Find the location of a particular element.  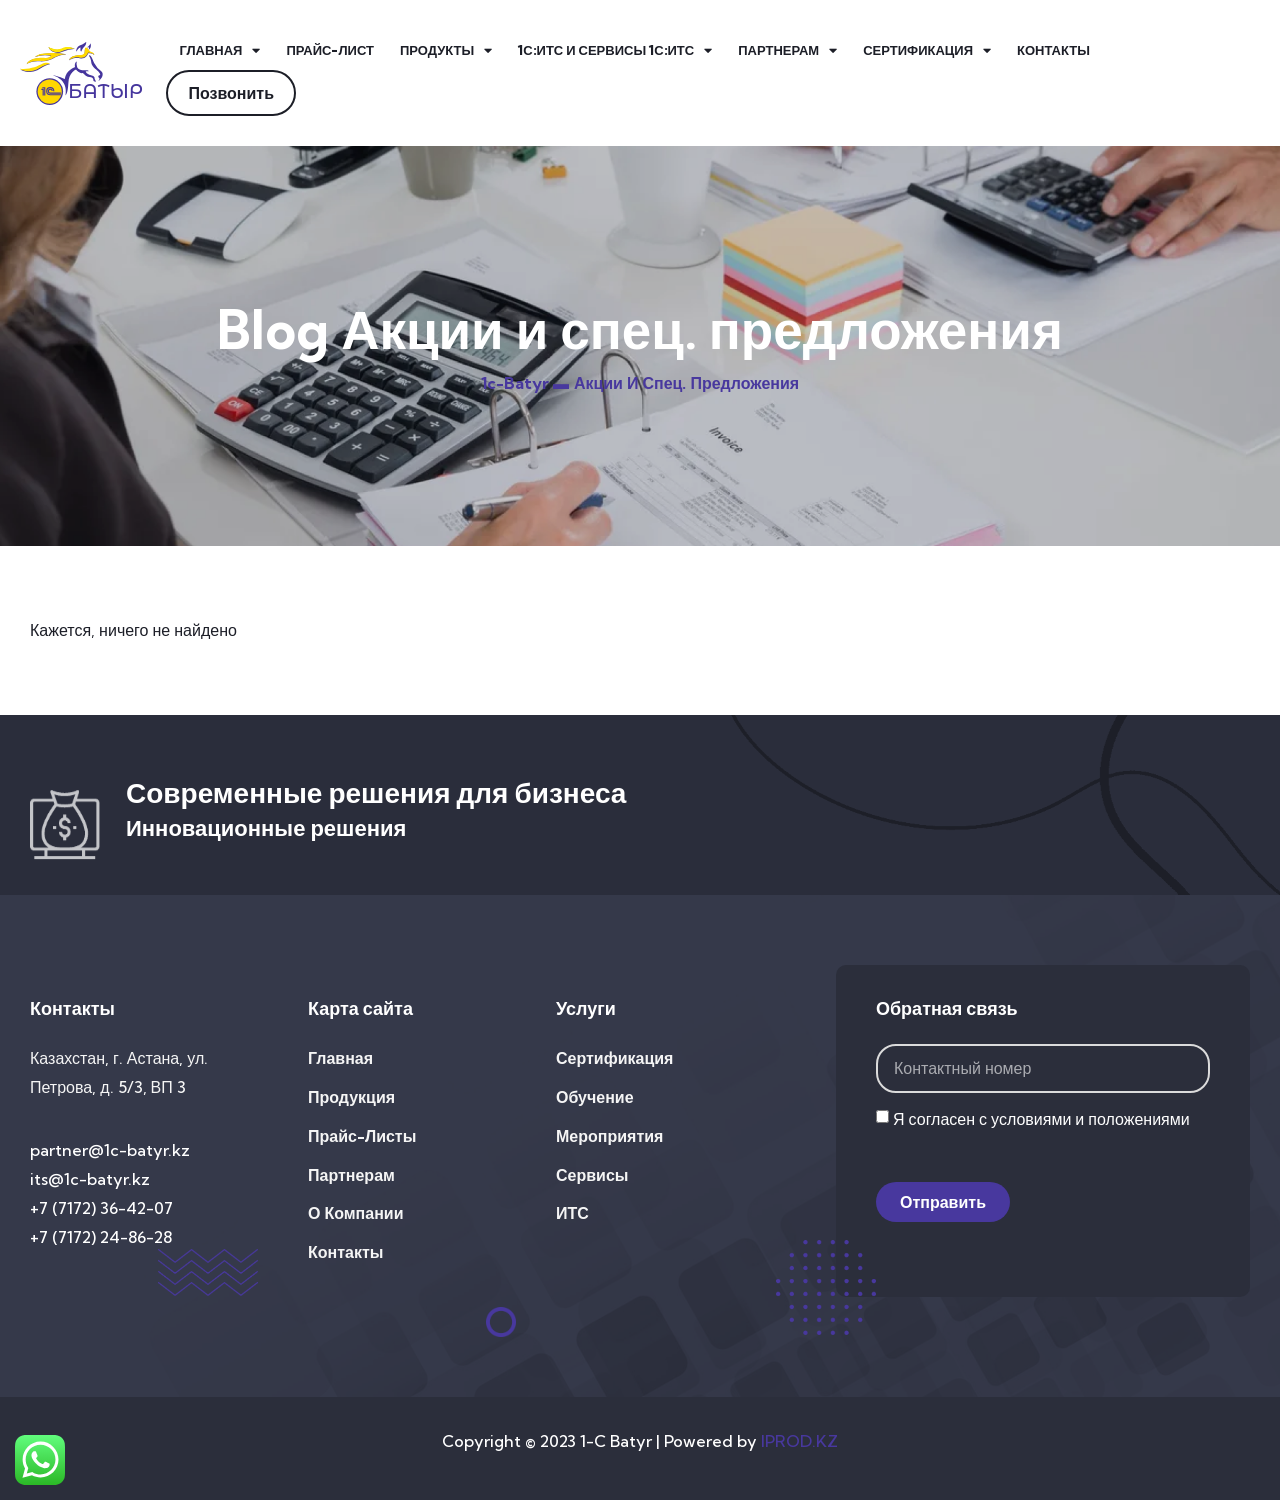

1c-batyr ▬ is located at coordinates (525, 383).